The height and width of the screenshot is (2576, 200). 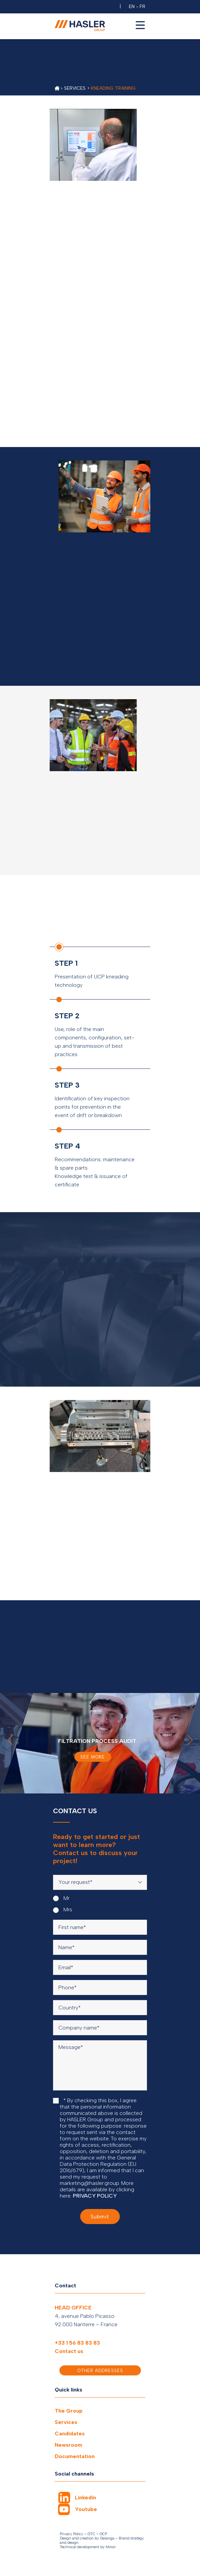 I want to click on +33 1 56 83 83 83, so click(x=77, y=2343).